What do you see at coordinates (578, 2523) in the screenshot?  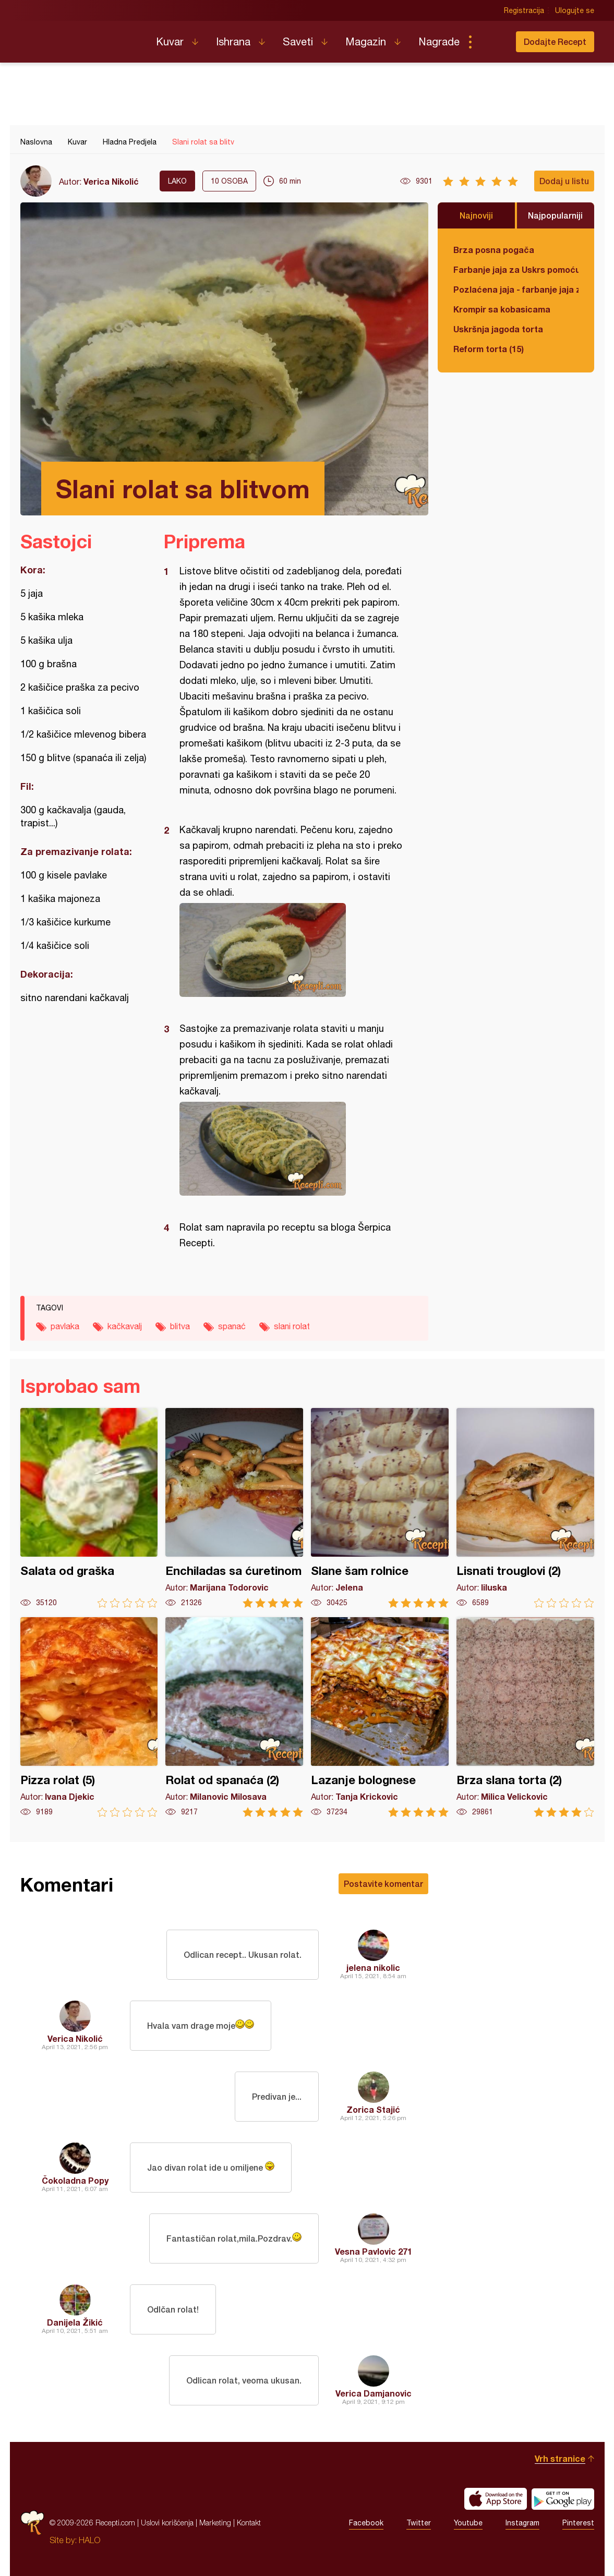 I see `Pinterest` at bounding box center [578, 2523].